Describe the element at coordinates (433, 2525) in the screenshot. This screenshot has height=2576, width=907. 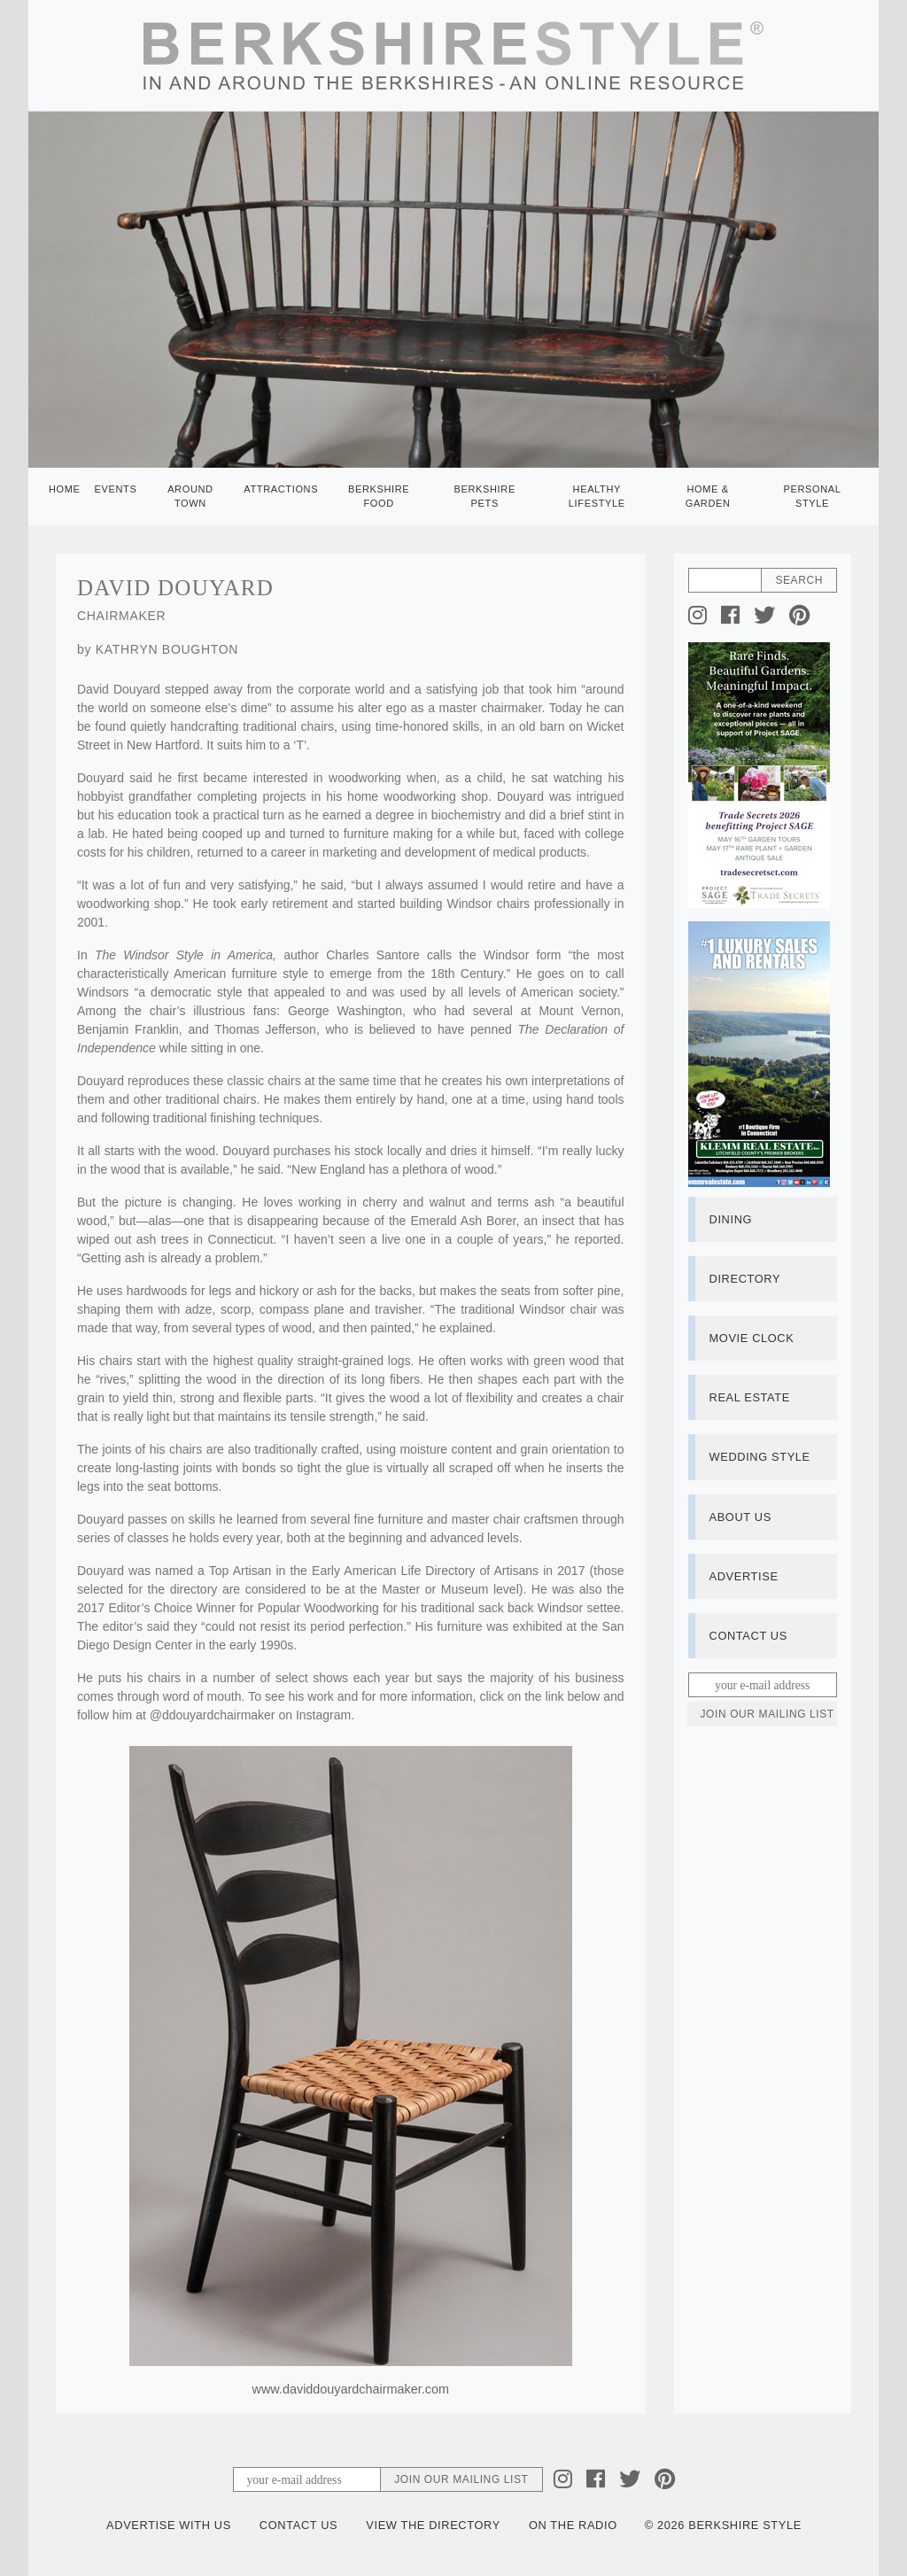
I see `View the Directory` at that location.